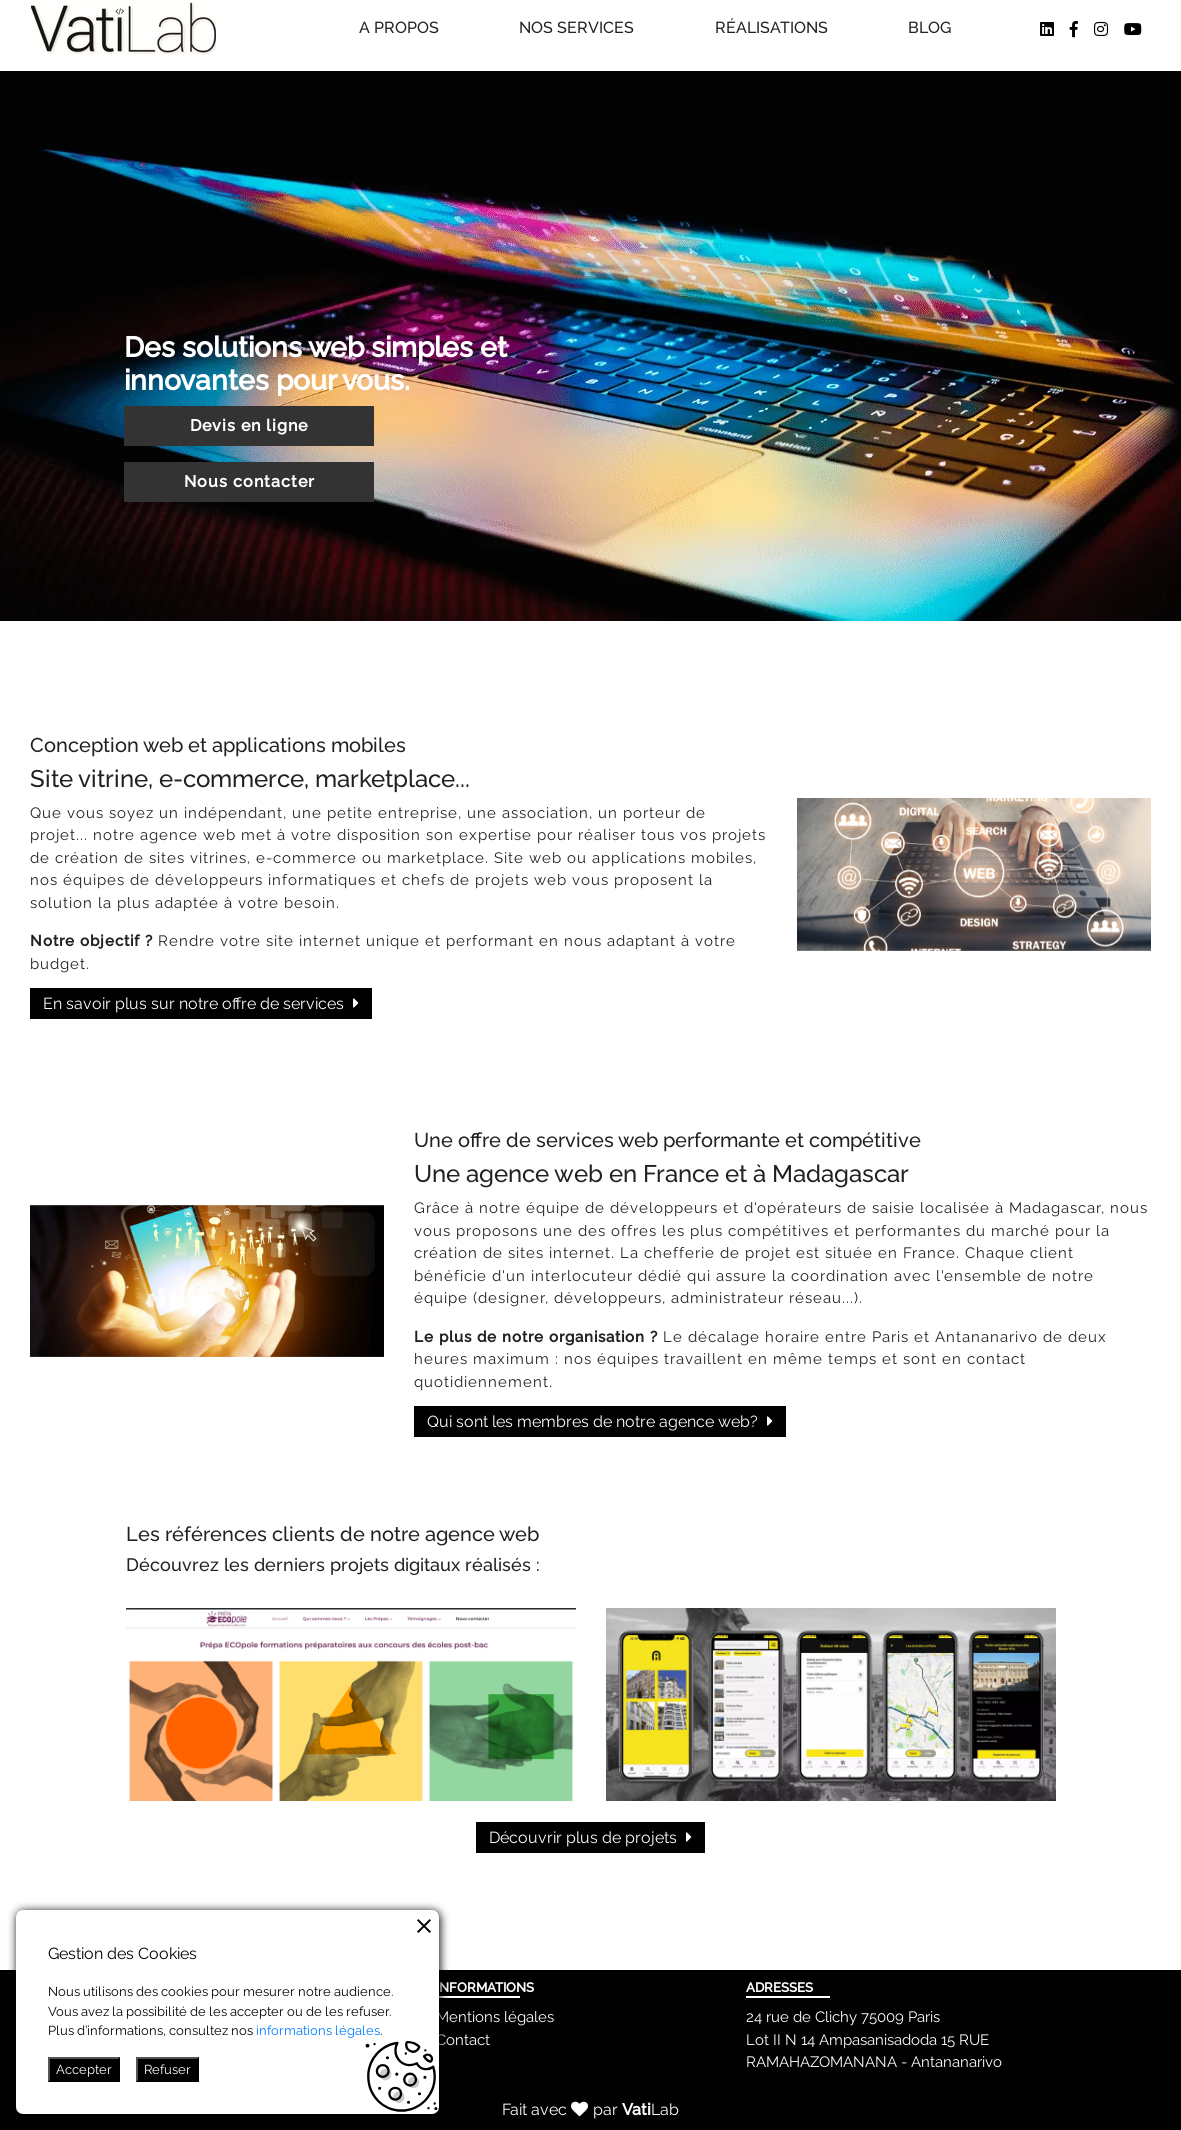 This screenshot has width=1181, height=2130. Describe the element at coordinates (167, 2069) in the screenshot. I see `Refuser` at that location.